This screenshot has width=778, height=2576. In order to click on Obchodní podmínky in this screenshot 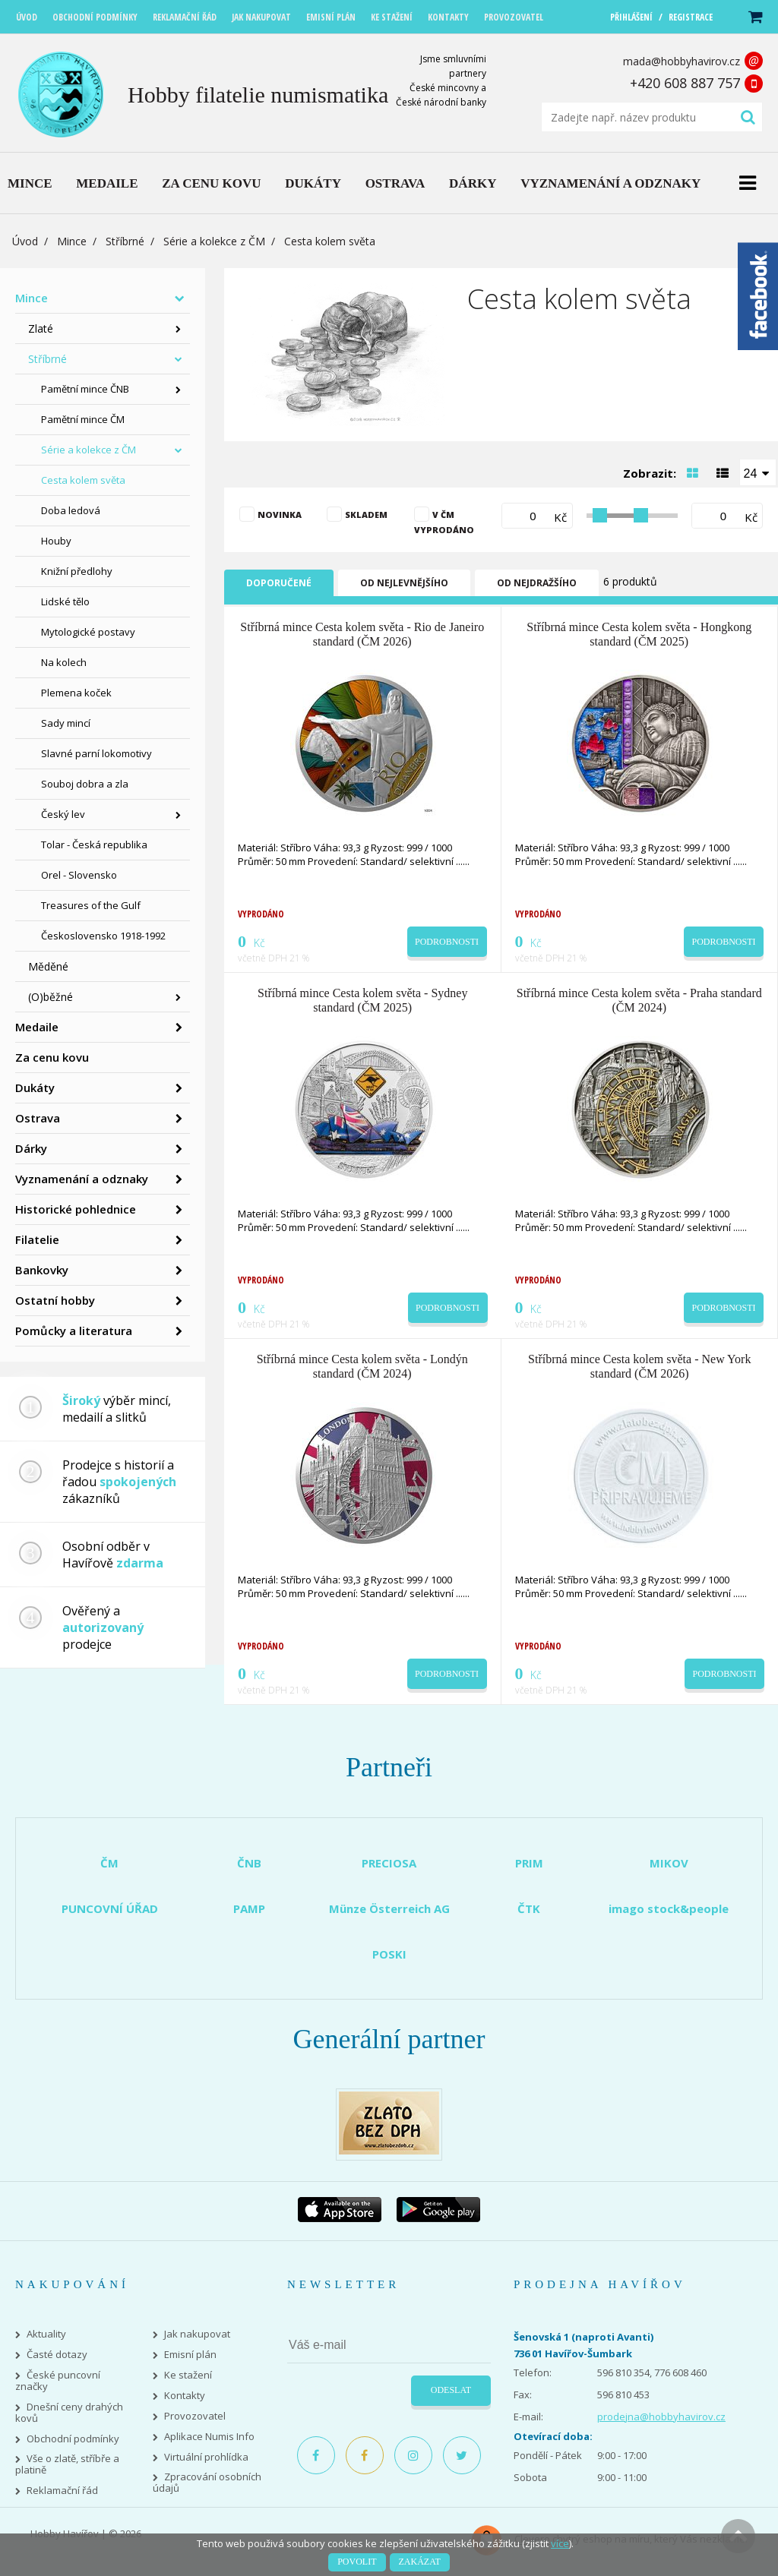, I will do `click(73, 2439)`.